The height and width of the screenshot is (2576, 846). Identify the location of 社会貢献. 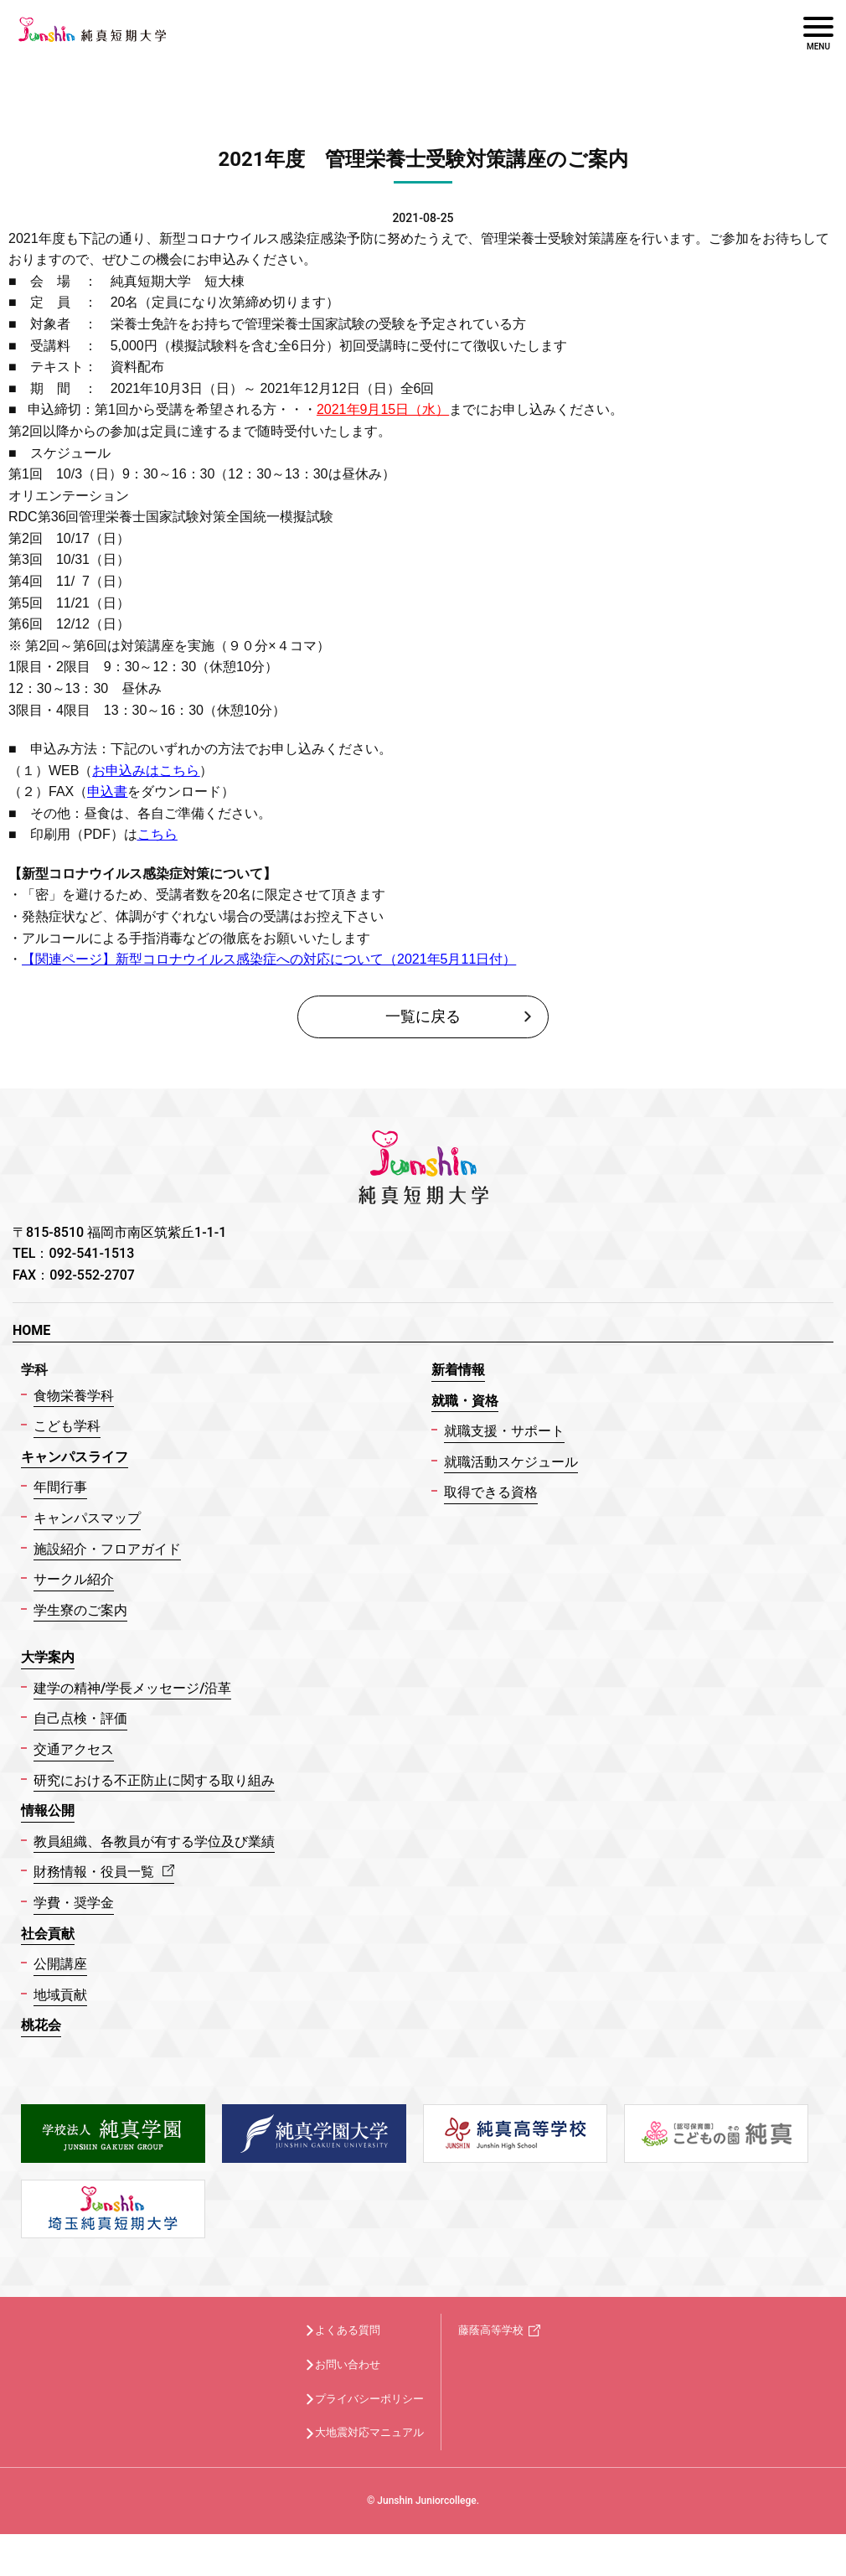
(48, 1934).